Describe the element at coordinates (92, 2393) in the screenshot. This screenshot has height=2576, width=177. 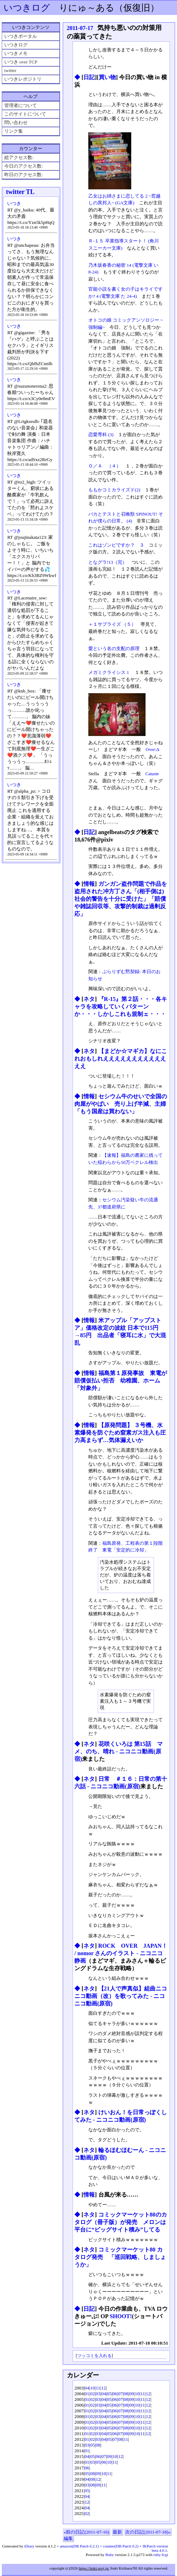
I see `02` at that location.